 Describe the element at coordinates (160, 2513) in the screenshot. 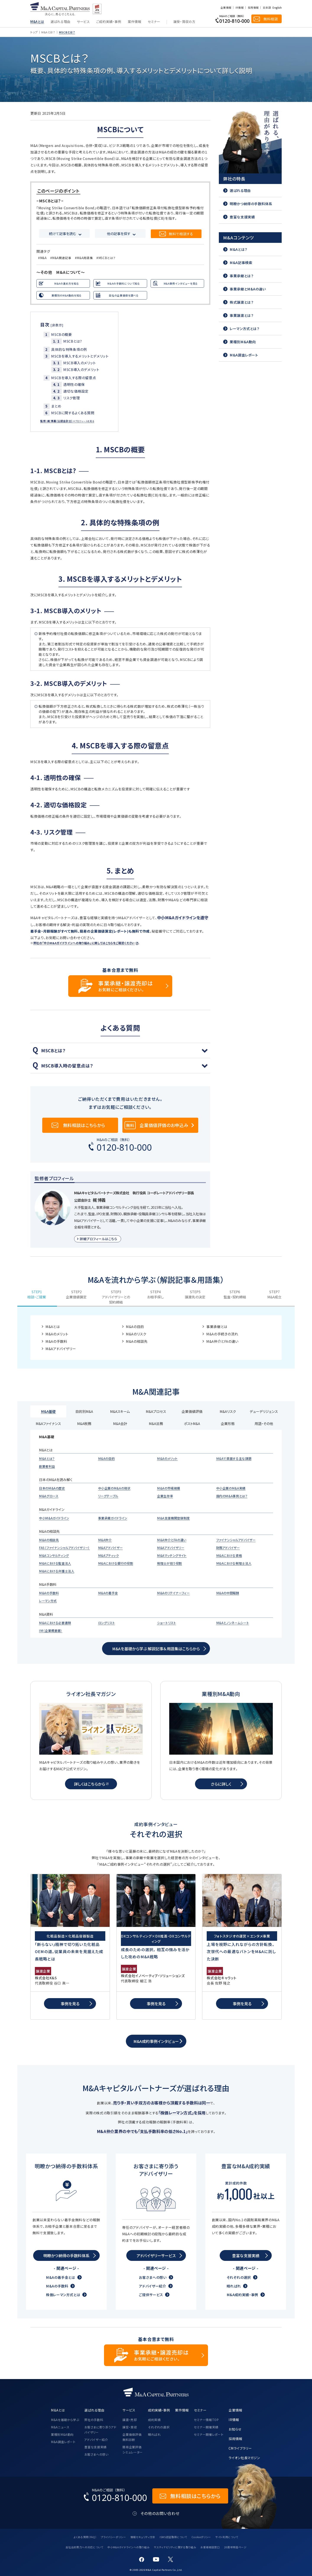

I see `その他のお問い合わせ` at that location.